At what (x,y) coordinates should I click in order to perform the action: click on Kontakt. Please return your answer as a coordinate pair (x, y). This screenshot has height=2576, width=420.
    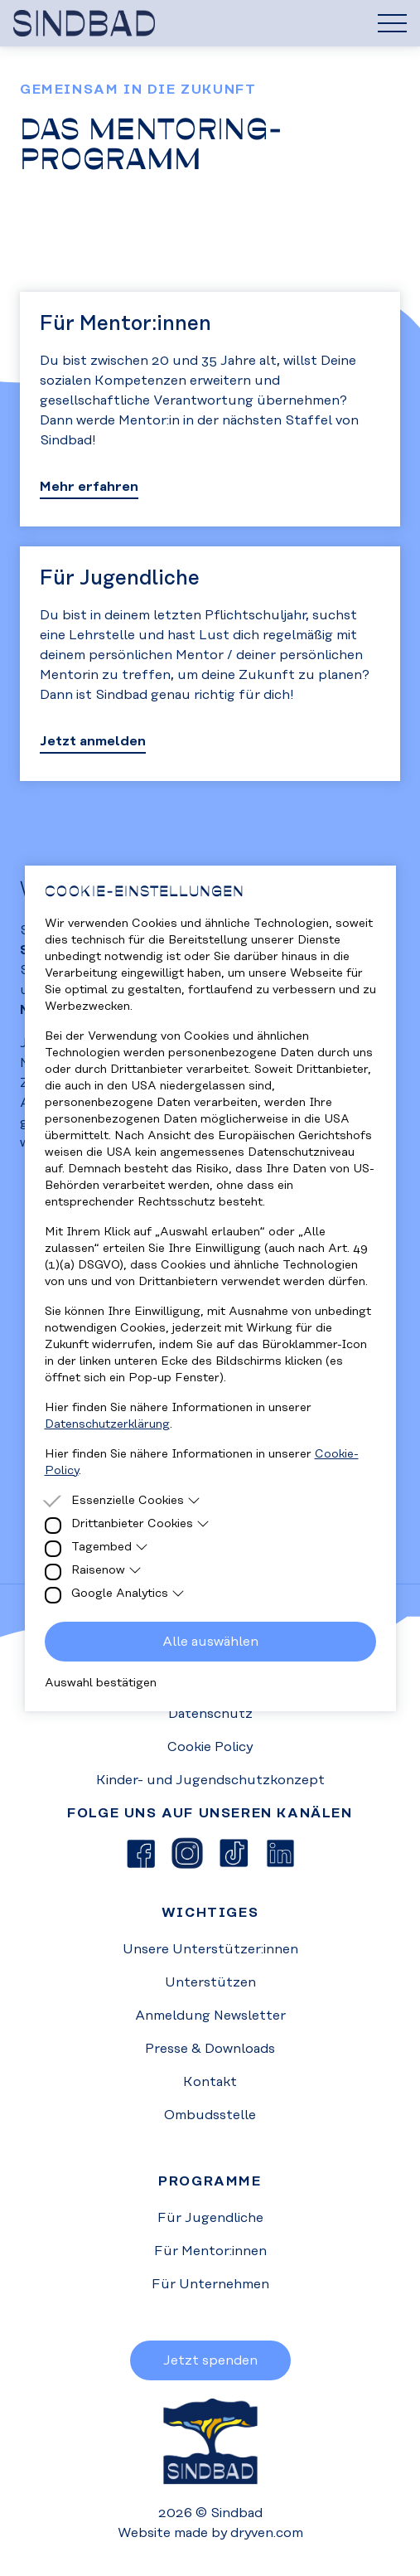
    Looking at the image, I should click on (210, 2081).